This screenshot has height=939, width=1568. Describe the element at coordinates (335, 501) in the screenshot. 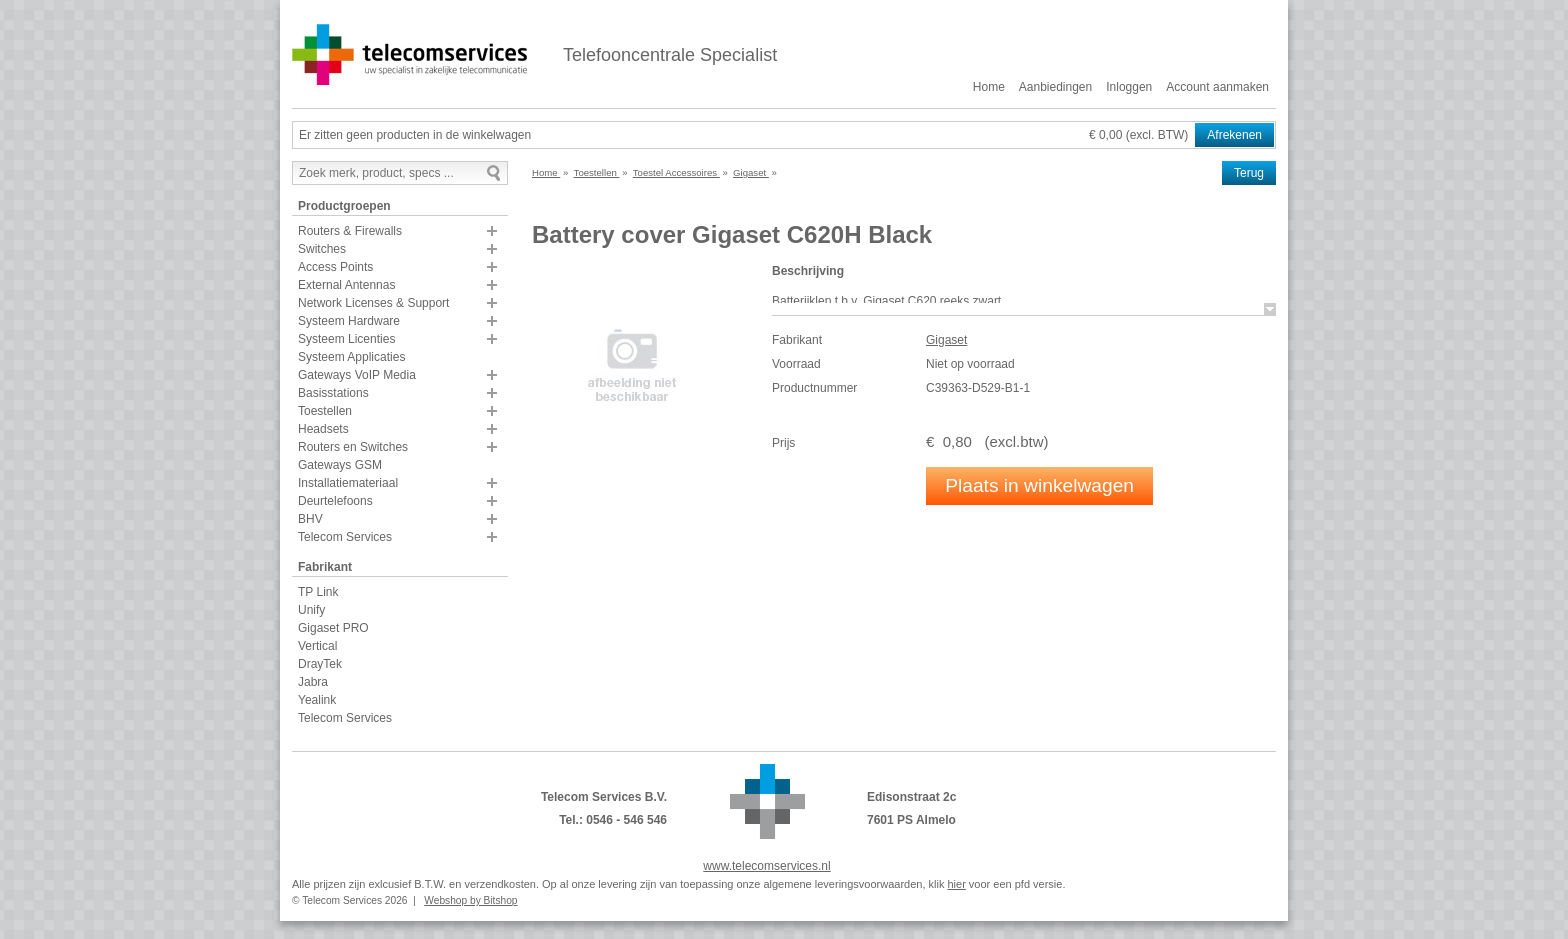

I see `Deurtelefoons` at that location.